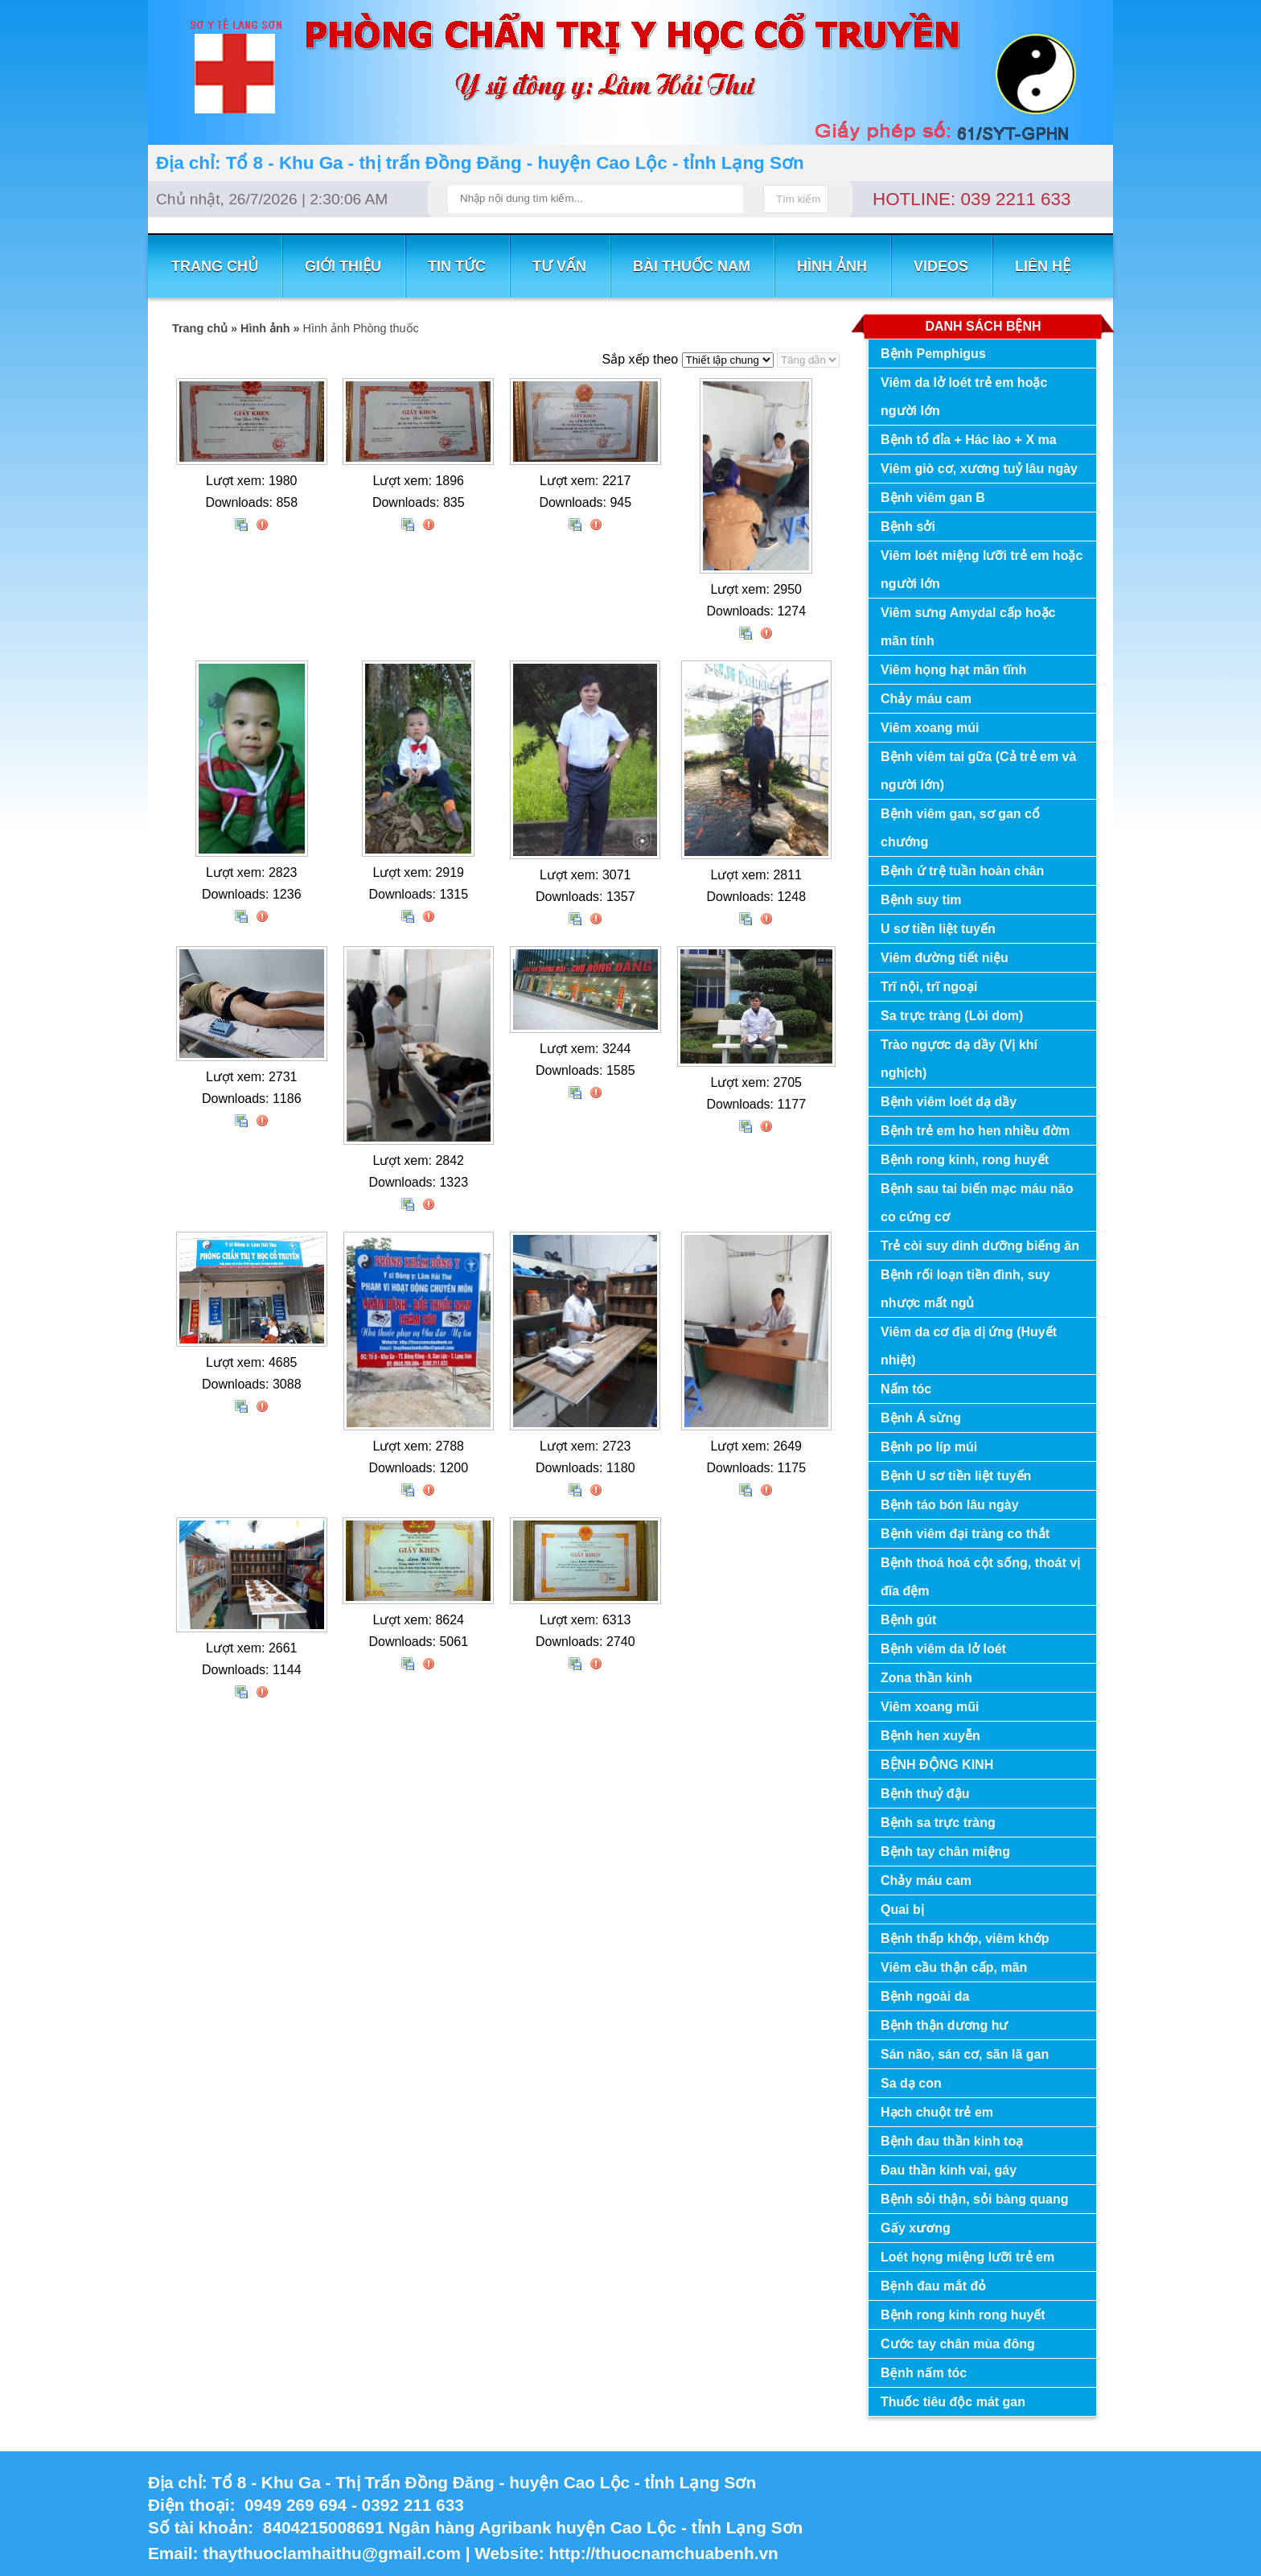 This screenshot has width=1261, height=2576. Describe the element at coordinates (929, 987) in the screenshot. I see `Trĩ nội, trĩ ngoại` at that location.